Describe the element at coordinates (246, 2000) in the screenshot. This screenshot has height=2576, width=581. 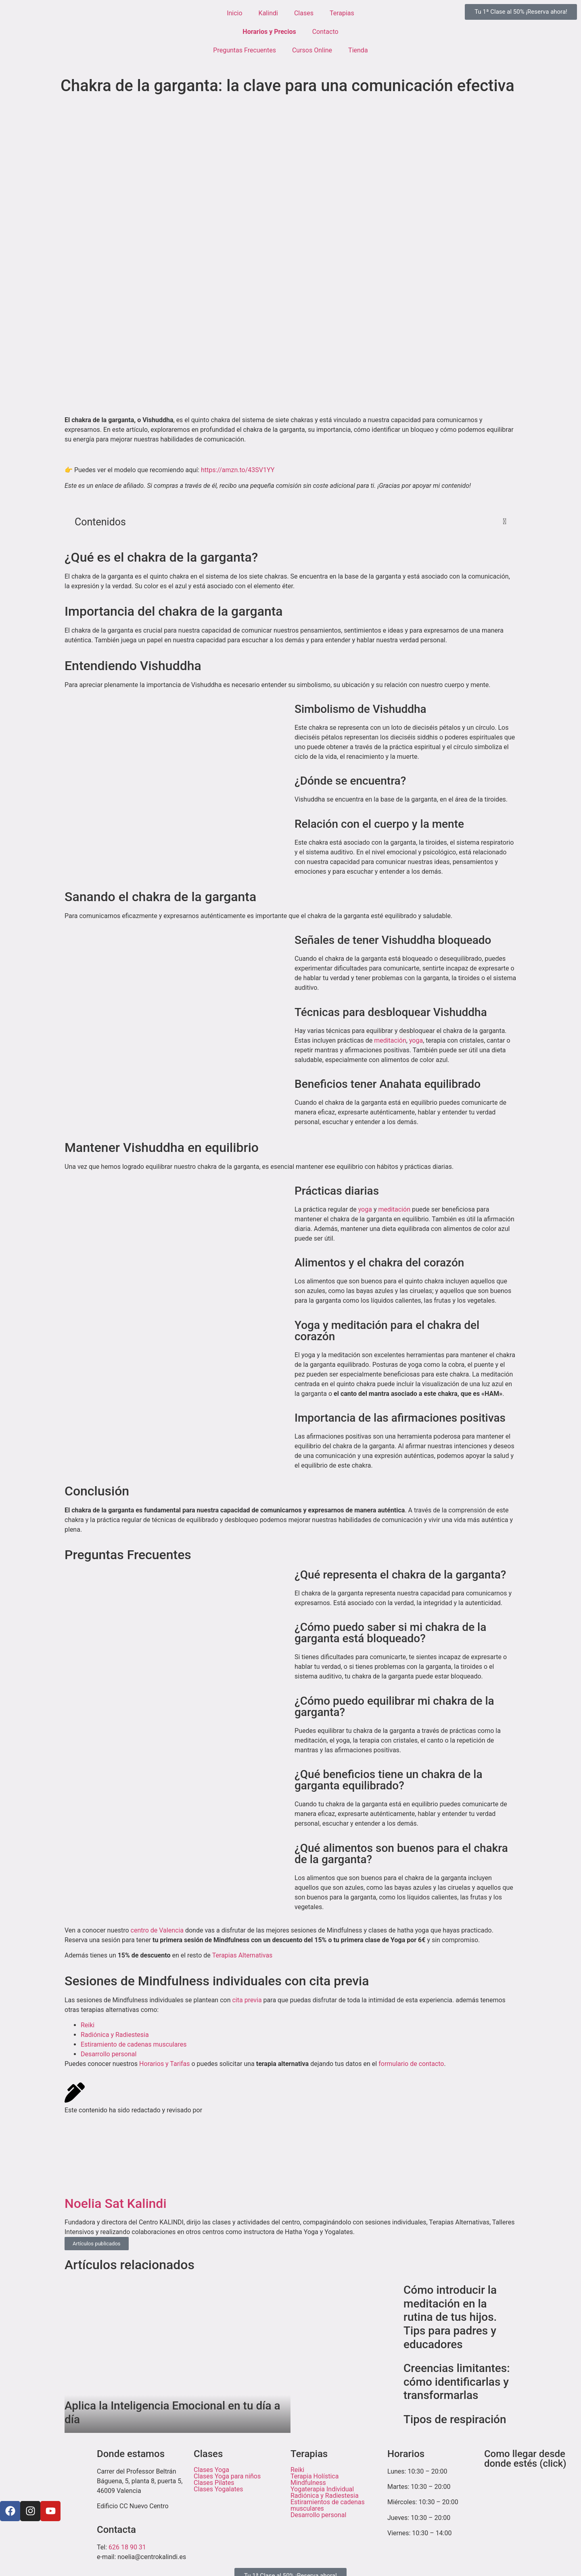
I see `cita previa` at that location.